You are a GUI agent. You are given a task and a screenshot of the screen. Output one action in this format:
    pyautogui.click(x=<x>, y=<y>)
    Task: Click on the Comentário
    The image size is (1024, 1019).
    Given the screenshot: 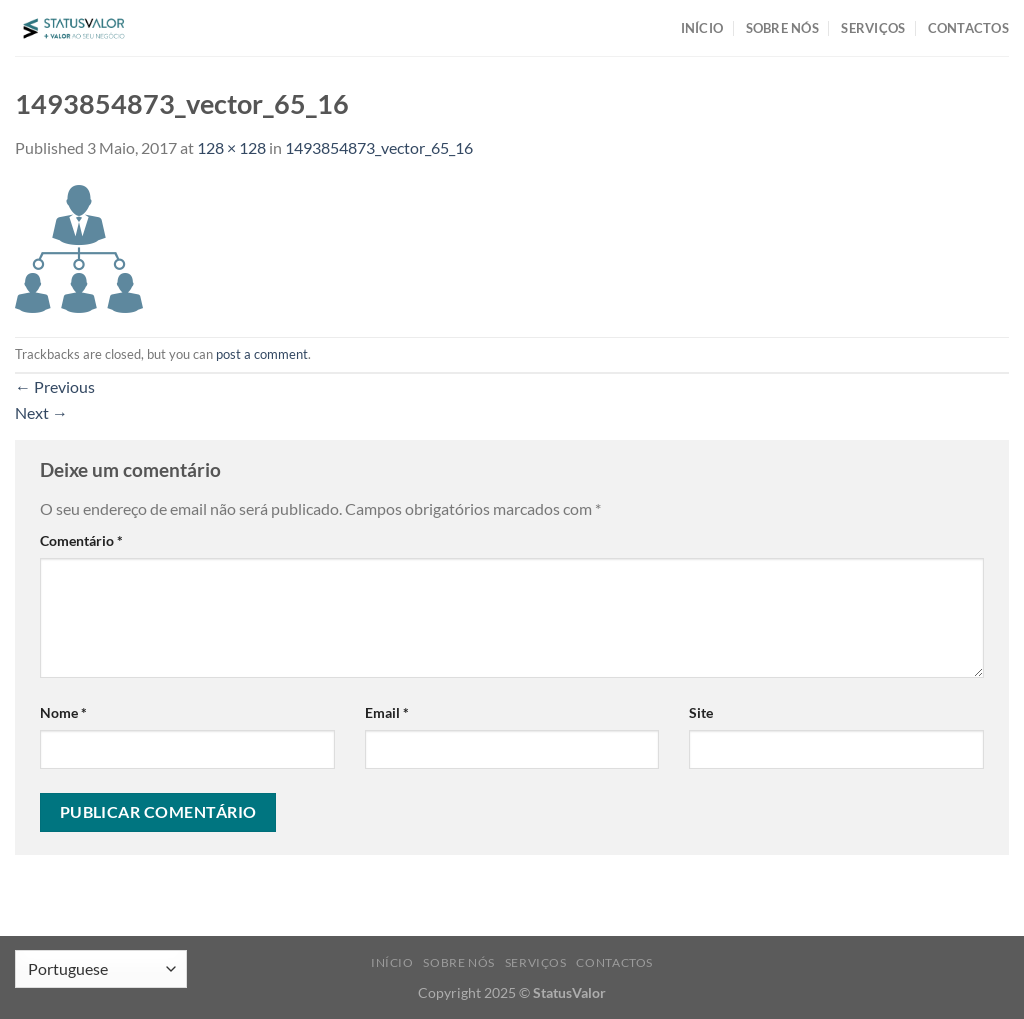 What is the action you would take?
    pyautogui.click(x=81, y=540)
    